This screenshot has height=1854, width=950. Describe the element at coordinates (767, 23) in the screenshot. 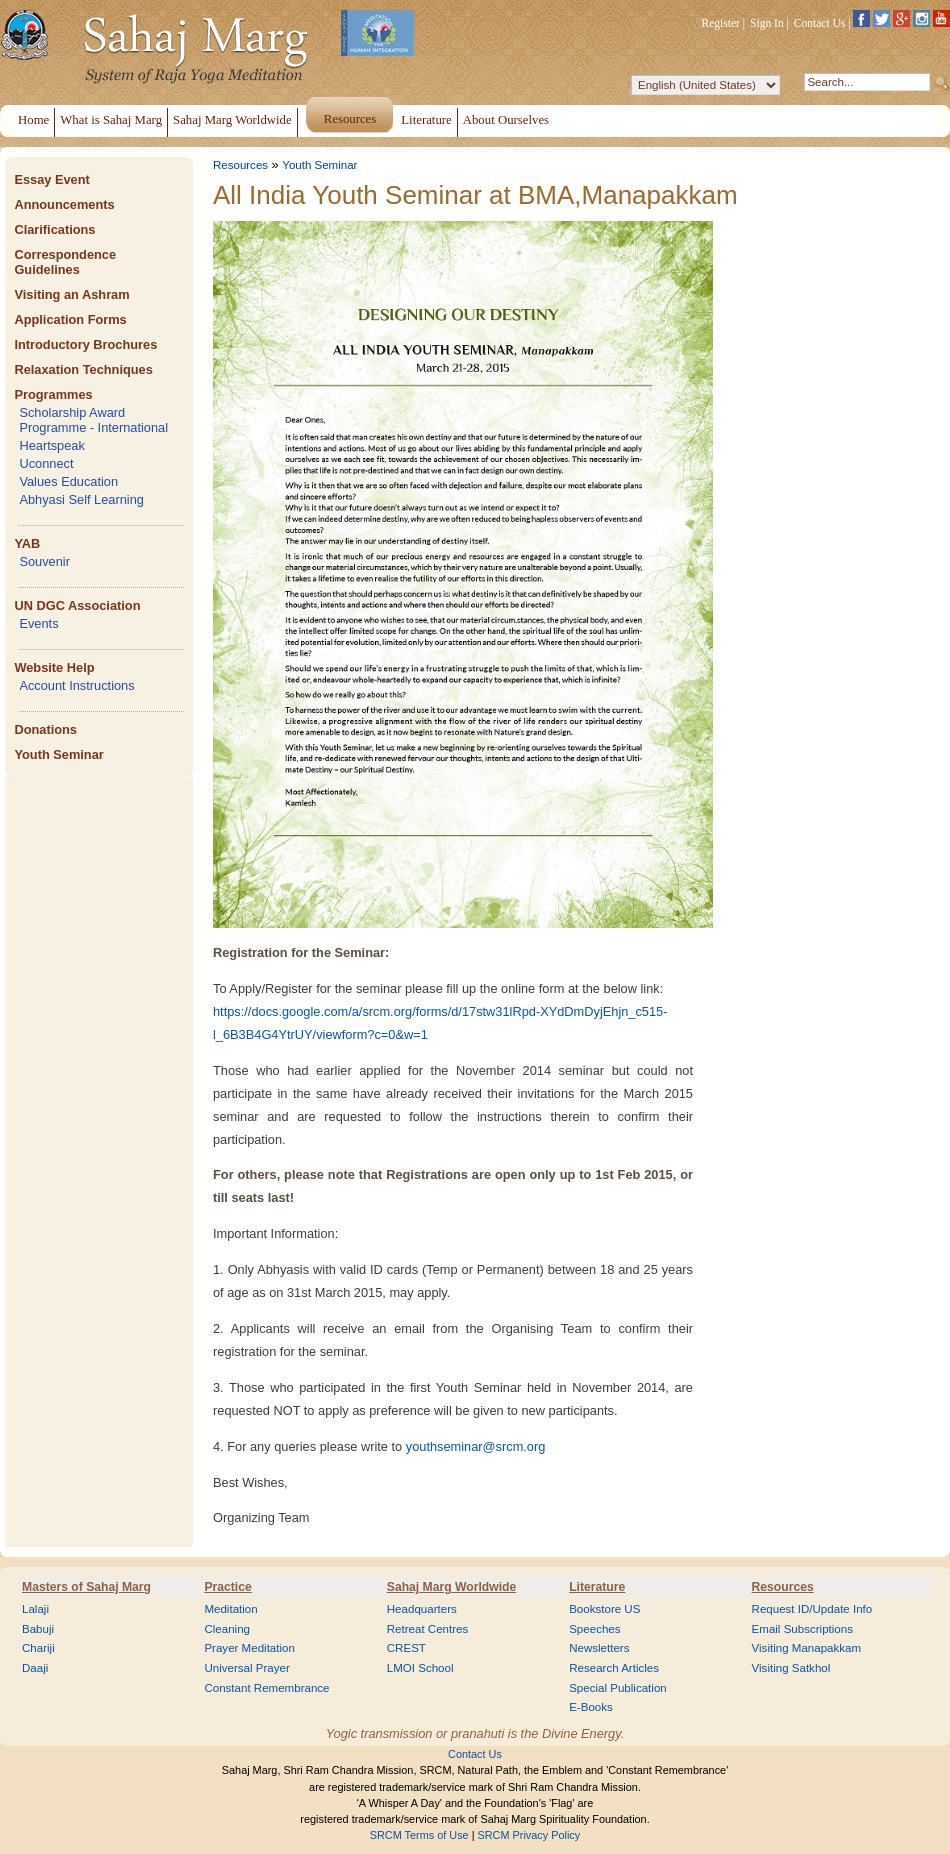

I see `Sign In` at that location.